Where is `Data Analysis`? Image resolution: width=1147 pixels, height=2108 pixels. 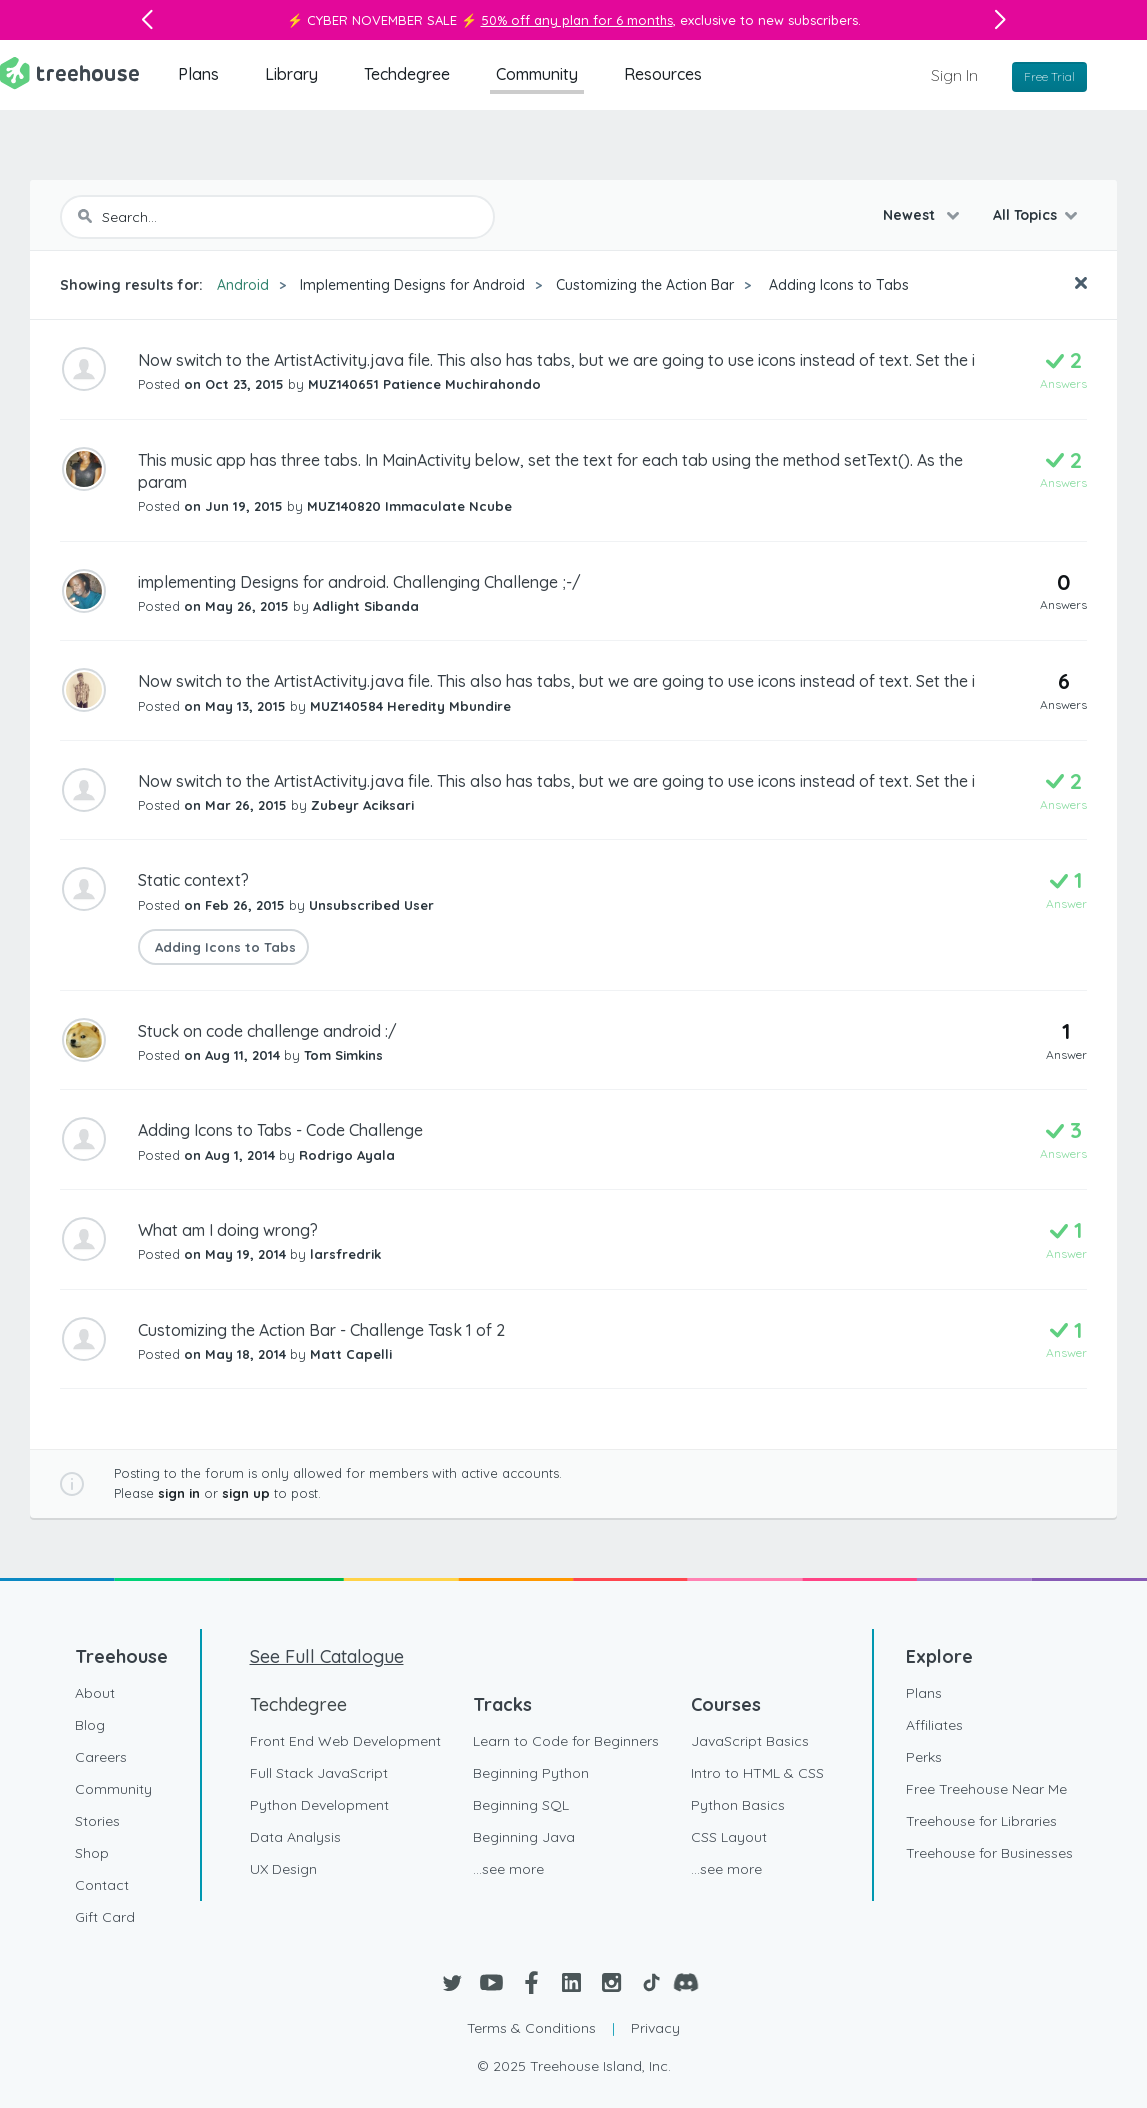 Data Analysis is located at coordinates (295, 1837).